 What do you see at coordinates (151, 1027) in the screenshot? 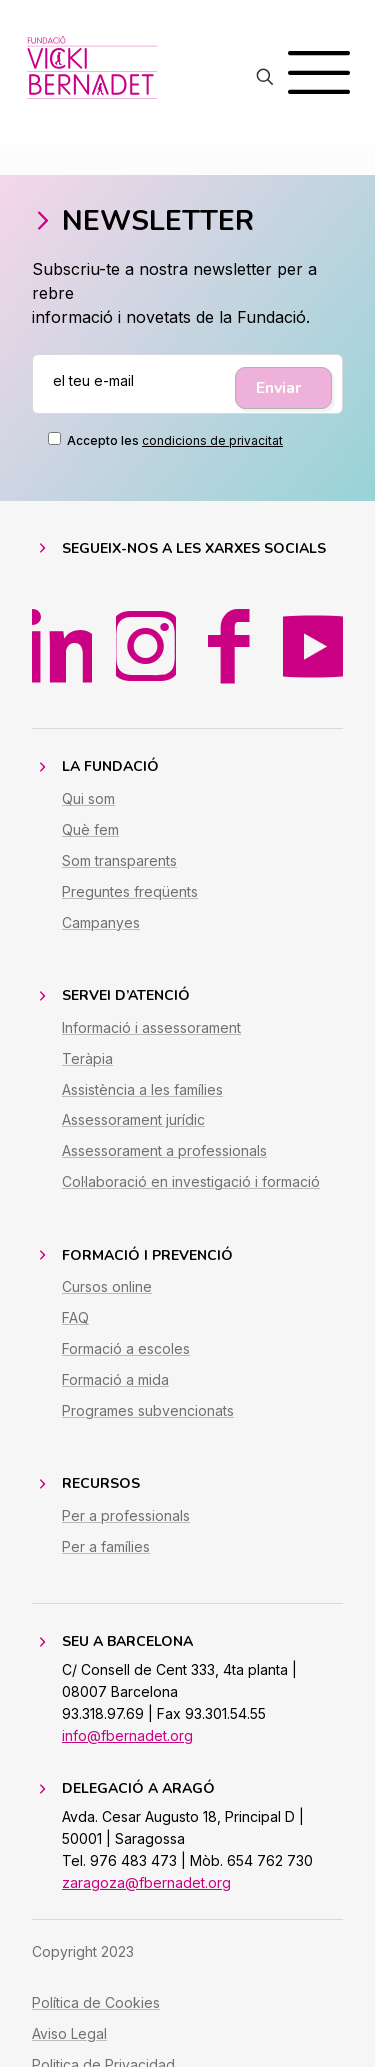
I see `Informació i assessorament` at bounding box center [151, 1027].